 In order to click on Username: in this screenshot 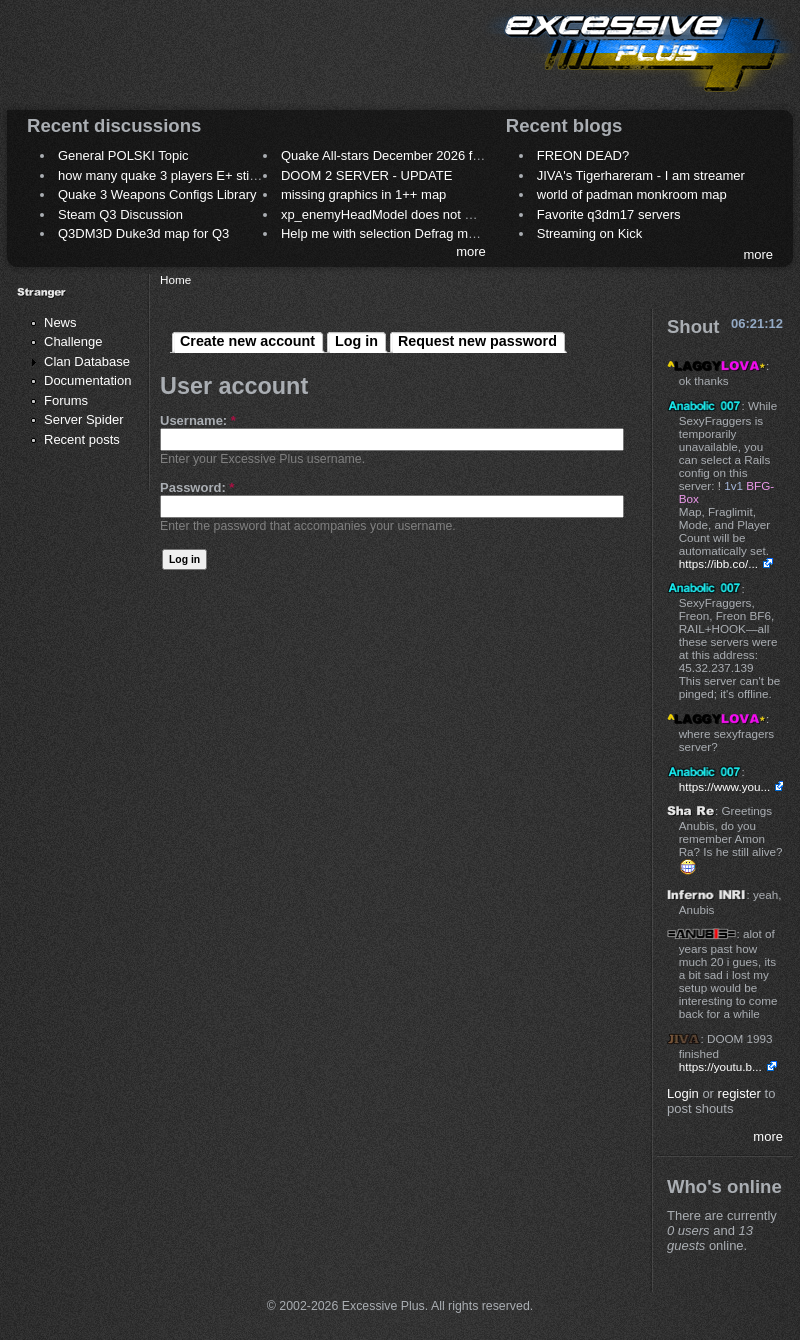, I will do `click(198, 420)`.